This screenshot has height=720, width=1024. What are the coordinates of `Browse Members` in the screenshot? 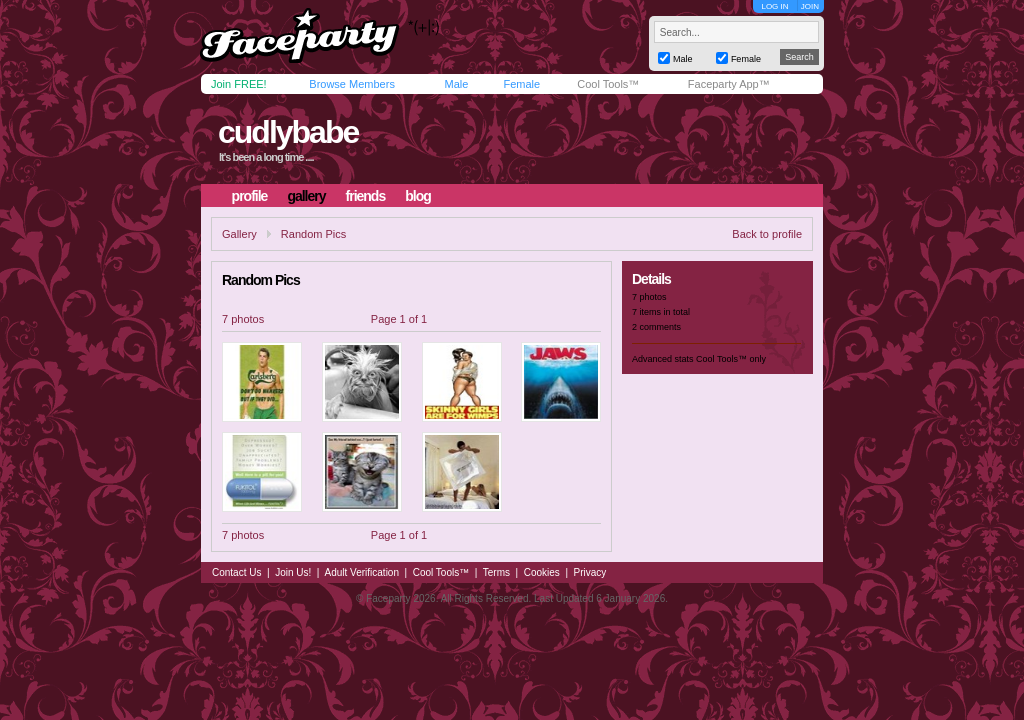 It's located at (352, 84).